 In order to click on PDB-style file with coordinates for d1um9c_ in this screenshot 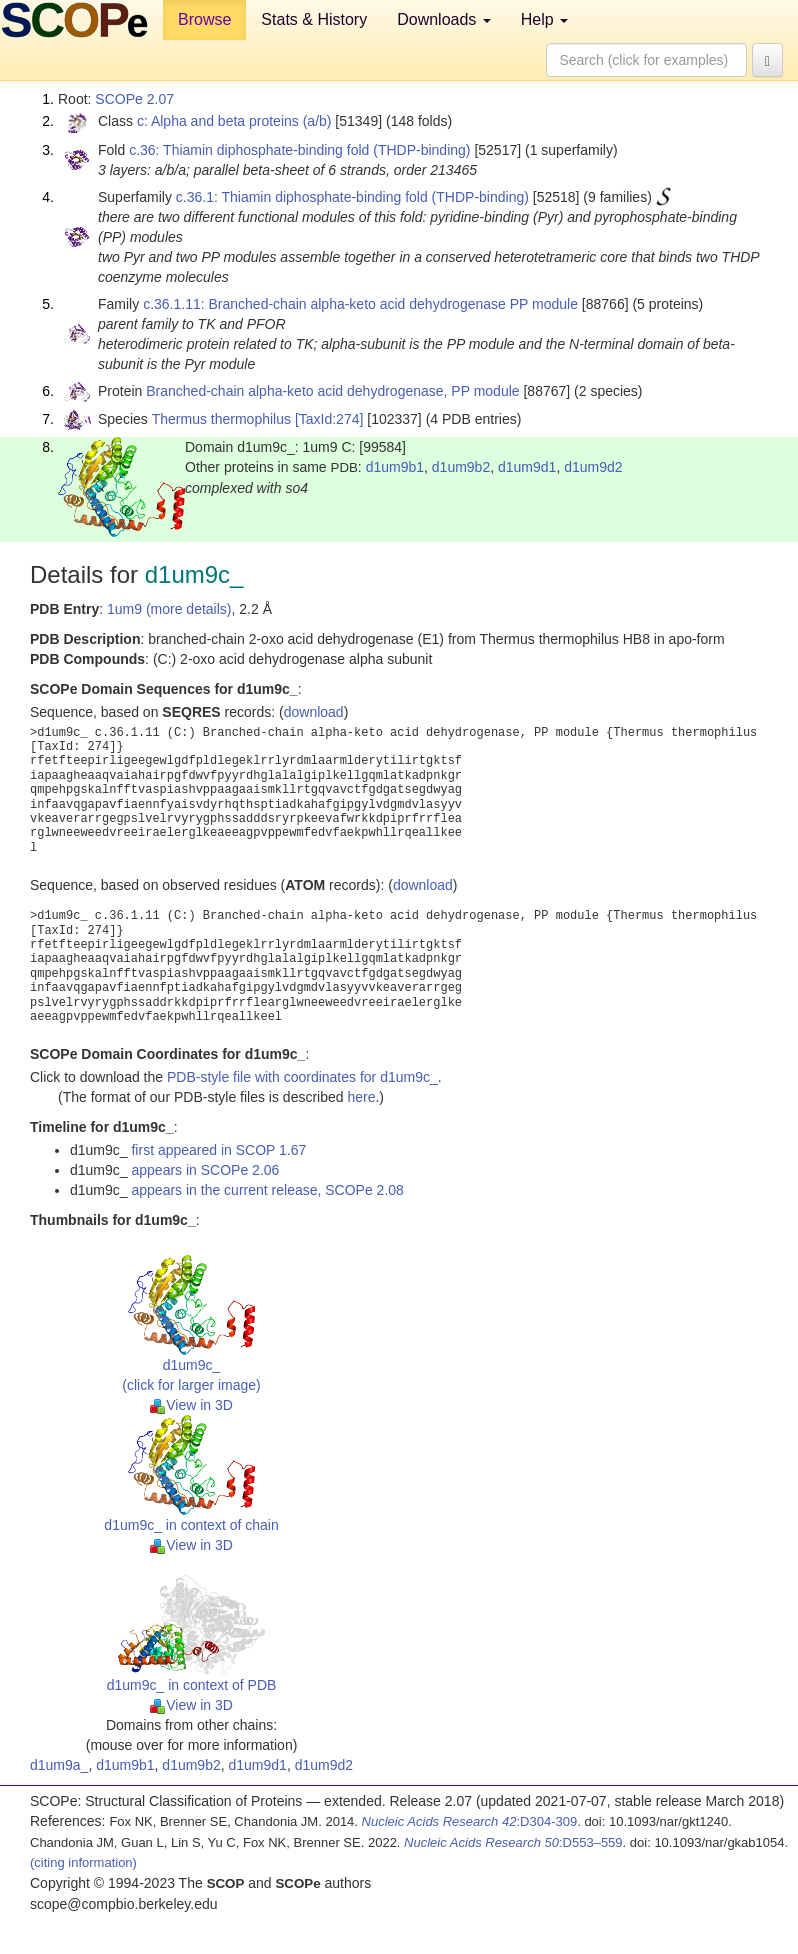, I will do `click(302, 1077)`.